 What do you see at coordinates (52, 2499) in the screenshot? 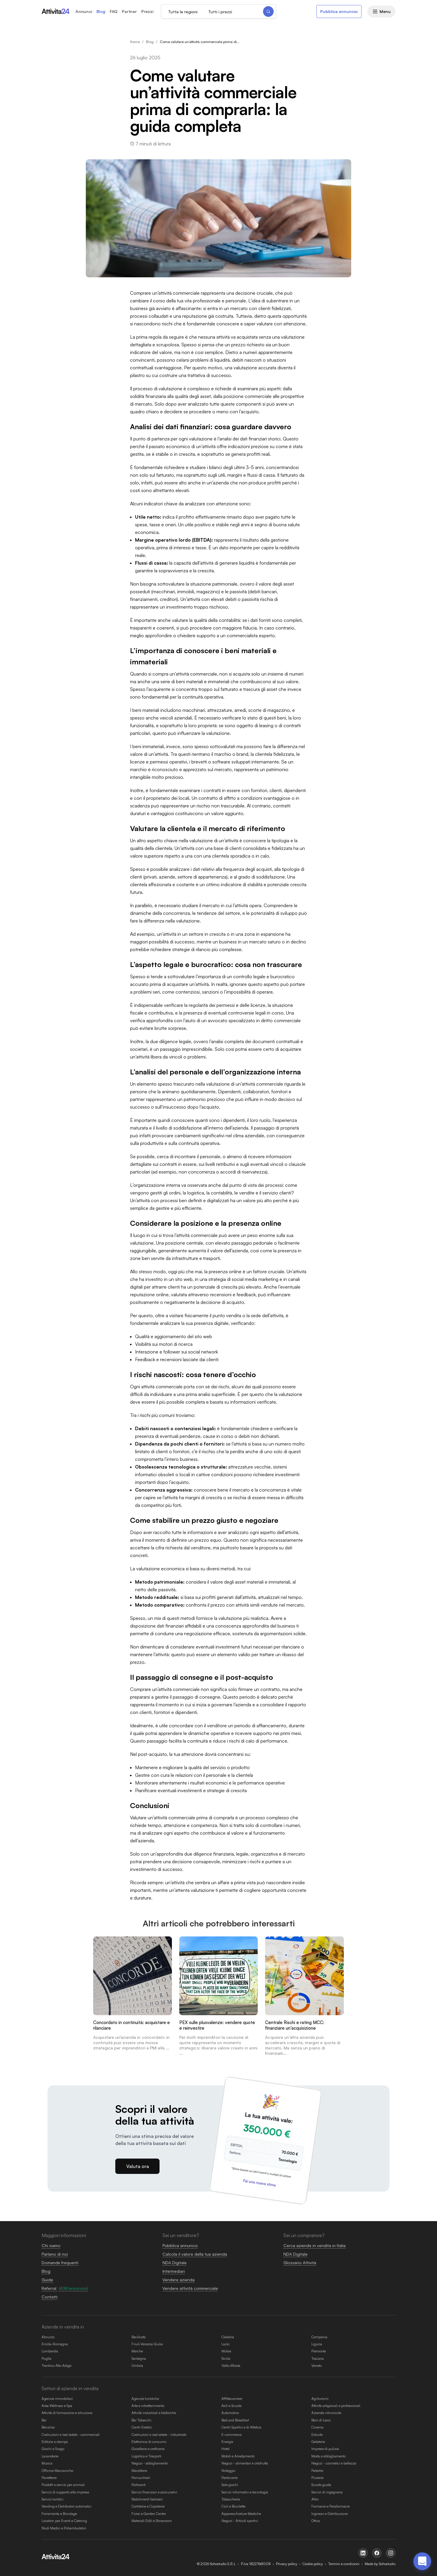
I see `Servizi turistici` at bounding box center [52, 2499].